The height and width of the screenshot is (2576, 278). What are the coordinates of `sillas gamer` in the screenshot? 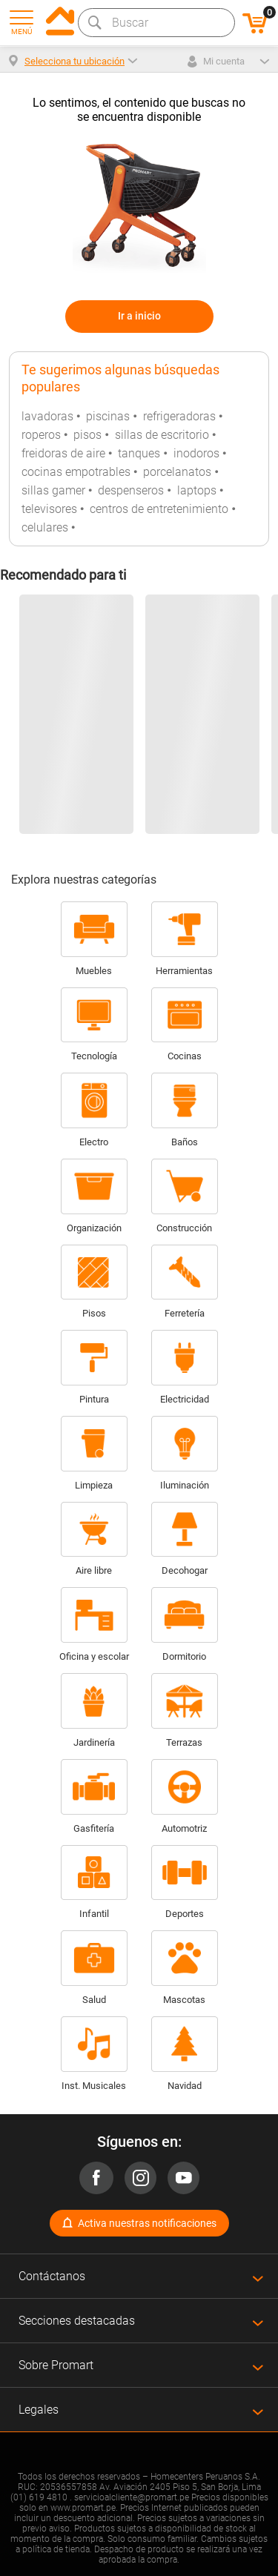 It's located at (53, 490).